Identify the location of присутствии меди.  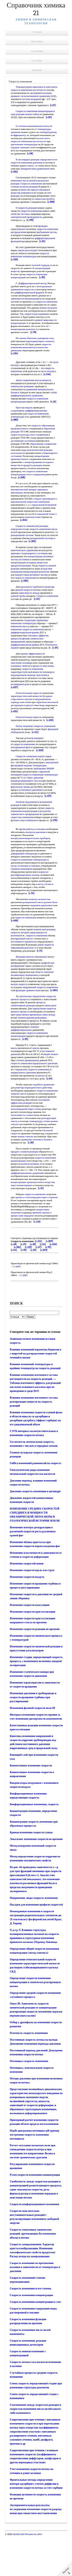
(21, 714).